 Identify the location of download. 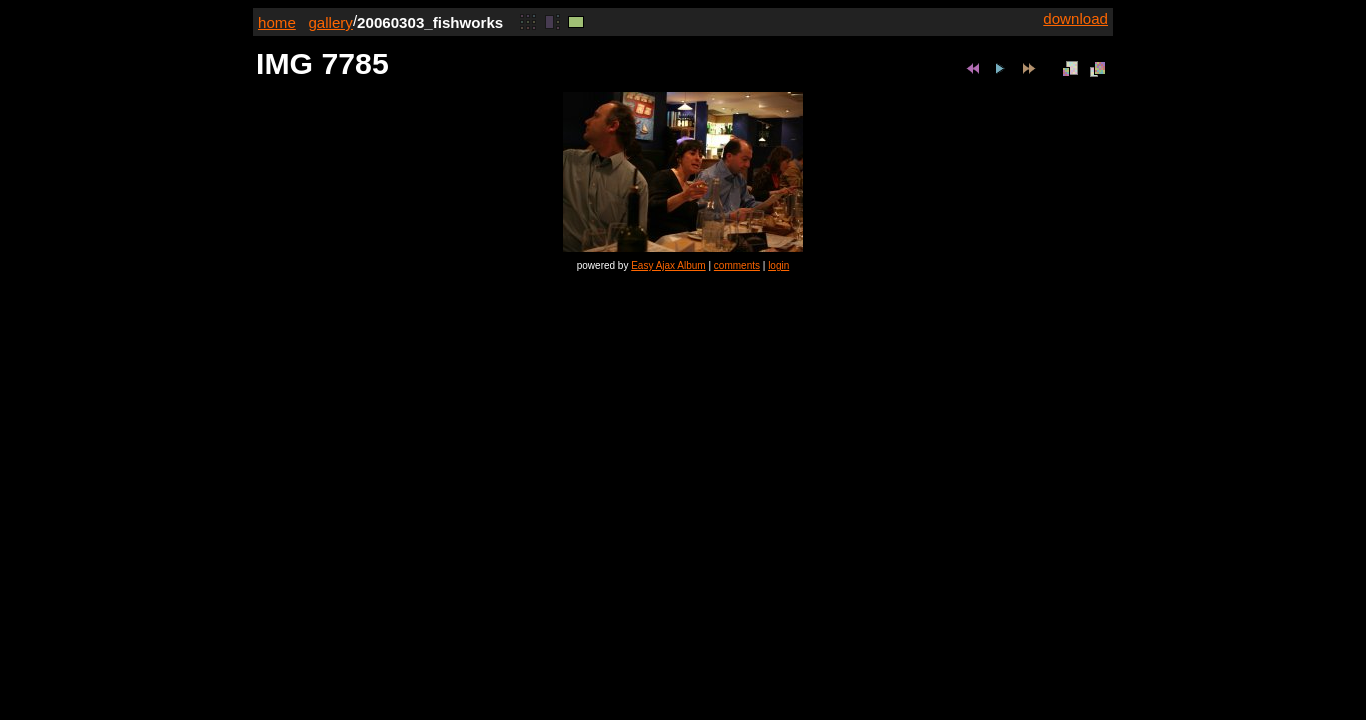
(1075, 18).